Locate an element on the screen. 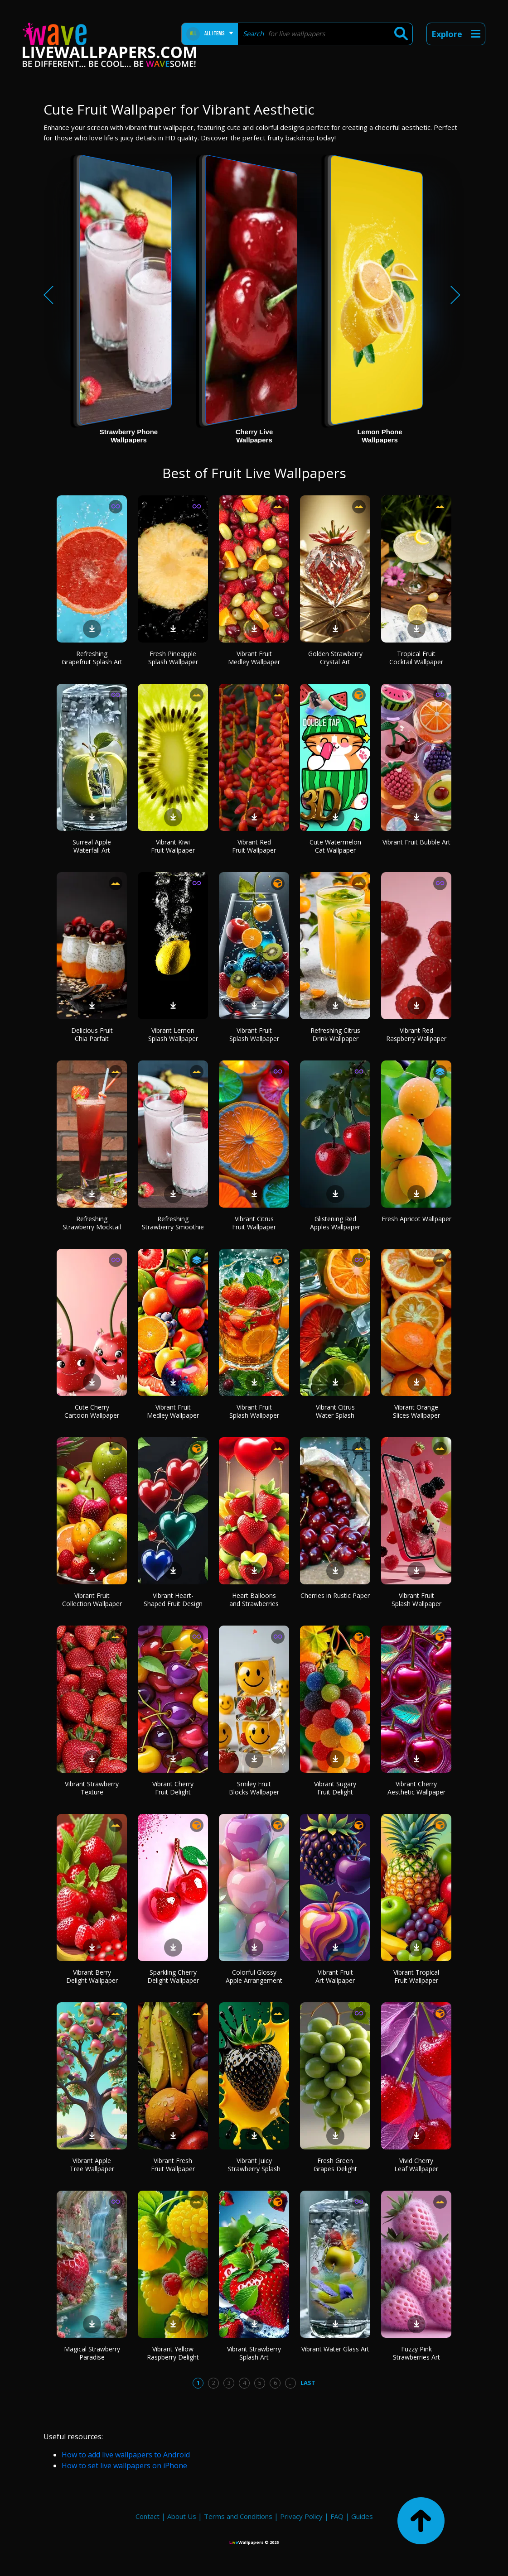 The image size is (508, 2576). Vibrant Apple Tree Wallpaper is located at coordinates (92, 2164).